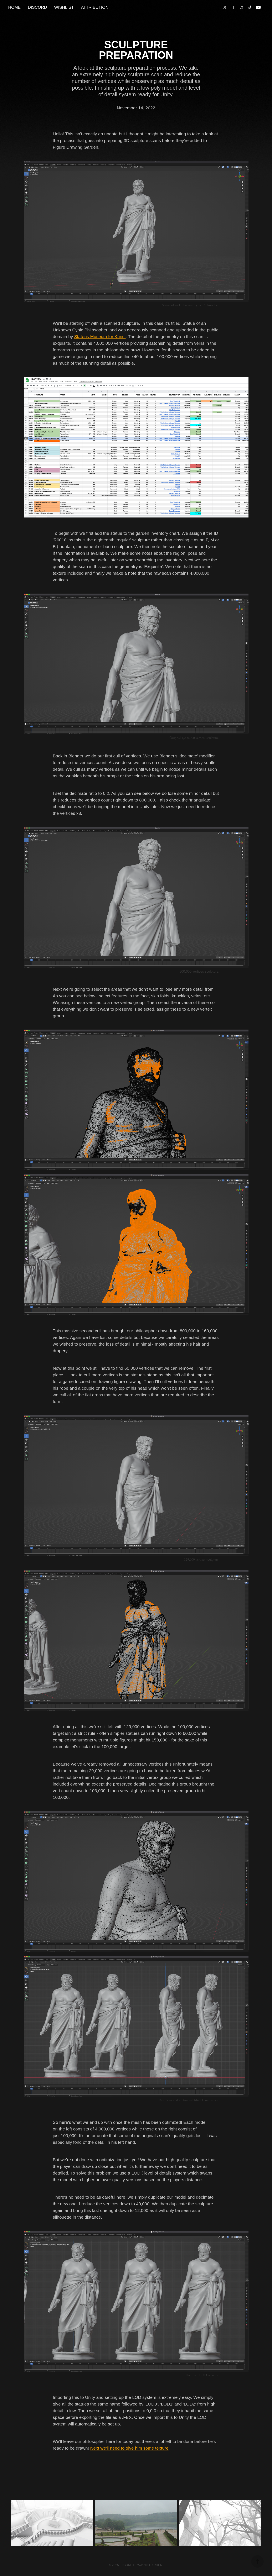 Image resolution: width=272 pixels, height=2576 pixels. What do you see at coordinates (37, 7) in the screenshot?
I see `Discord` at bounding box center [37, 7].